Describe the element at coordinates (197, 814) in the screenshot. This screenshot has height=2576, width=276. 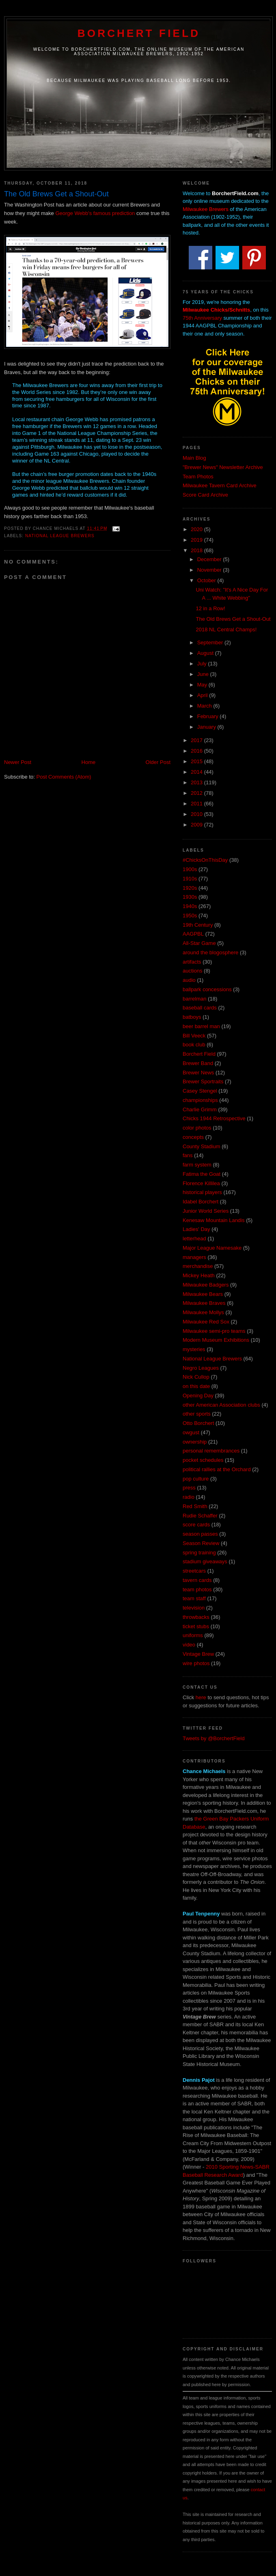
I see `2010` at that location.